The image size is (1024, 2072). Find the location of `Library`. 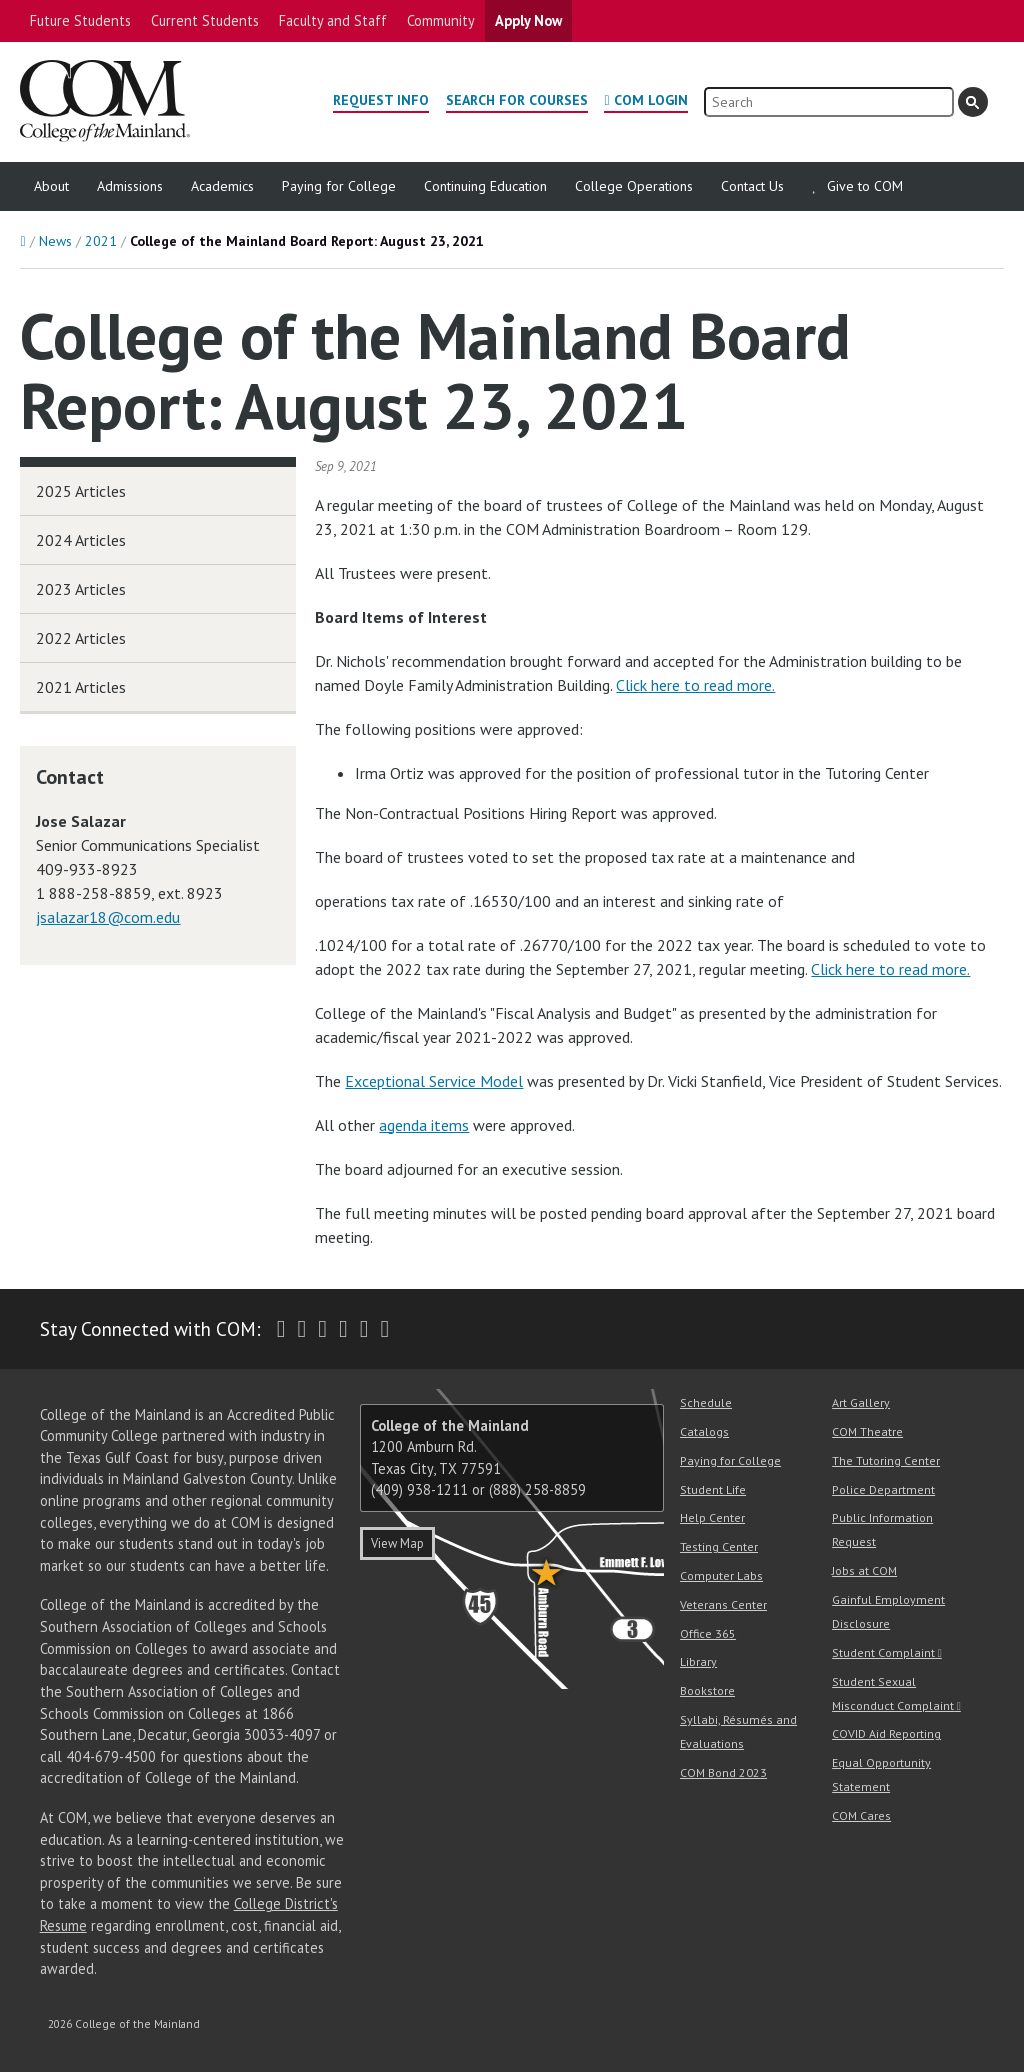

Library is located at coordinates (698, 1661).